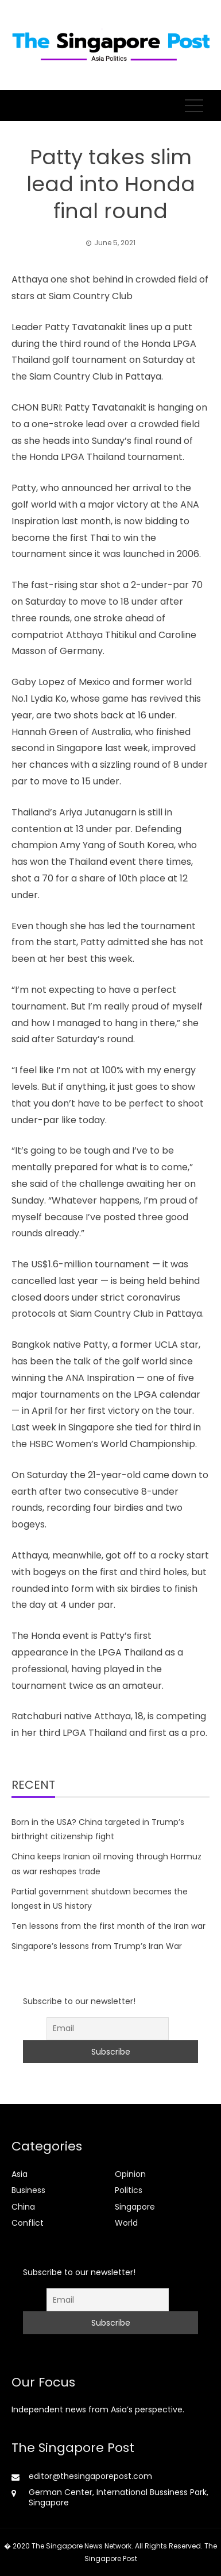  Describe the element at coordinates (27, 2223) in the screenshot. I see `Conflict` at that location.